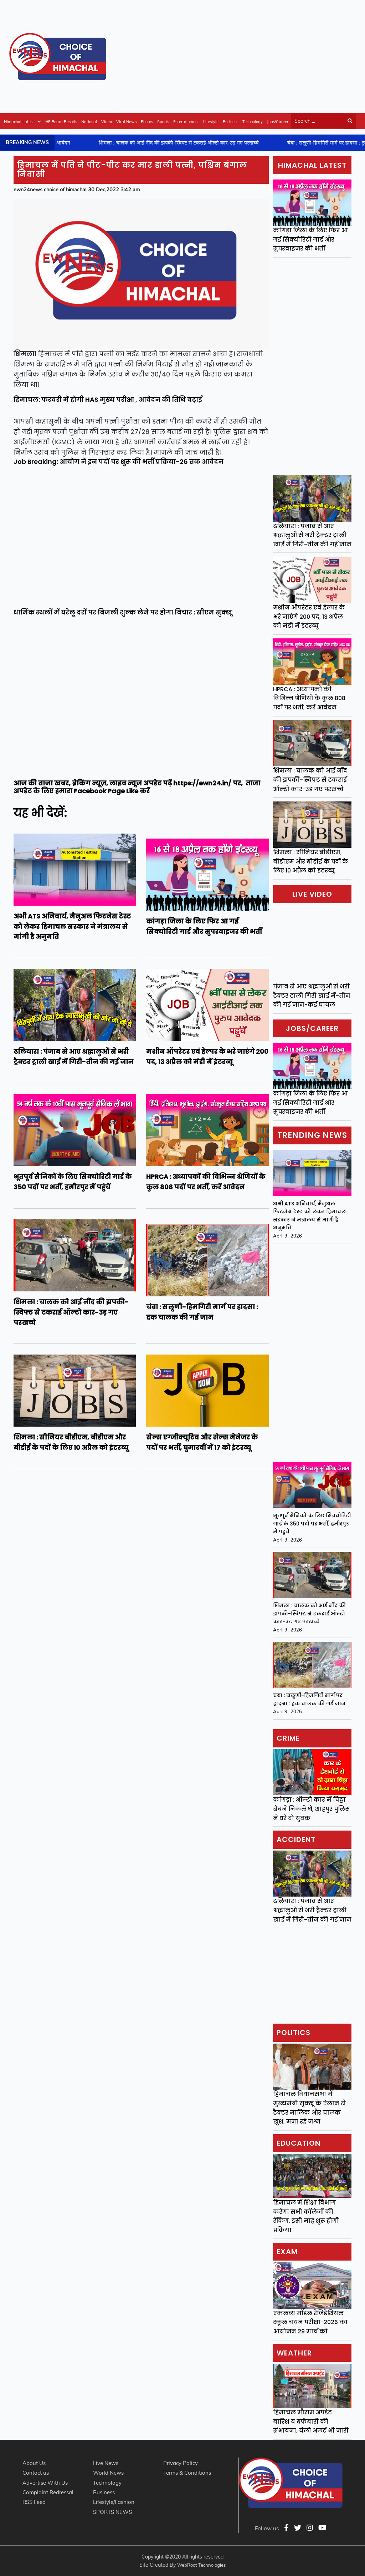  Describe the element at coordinates (61, 121) in the screenshot. I see `HP Board Results` at that location.